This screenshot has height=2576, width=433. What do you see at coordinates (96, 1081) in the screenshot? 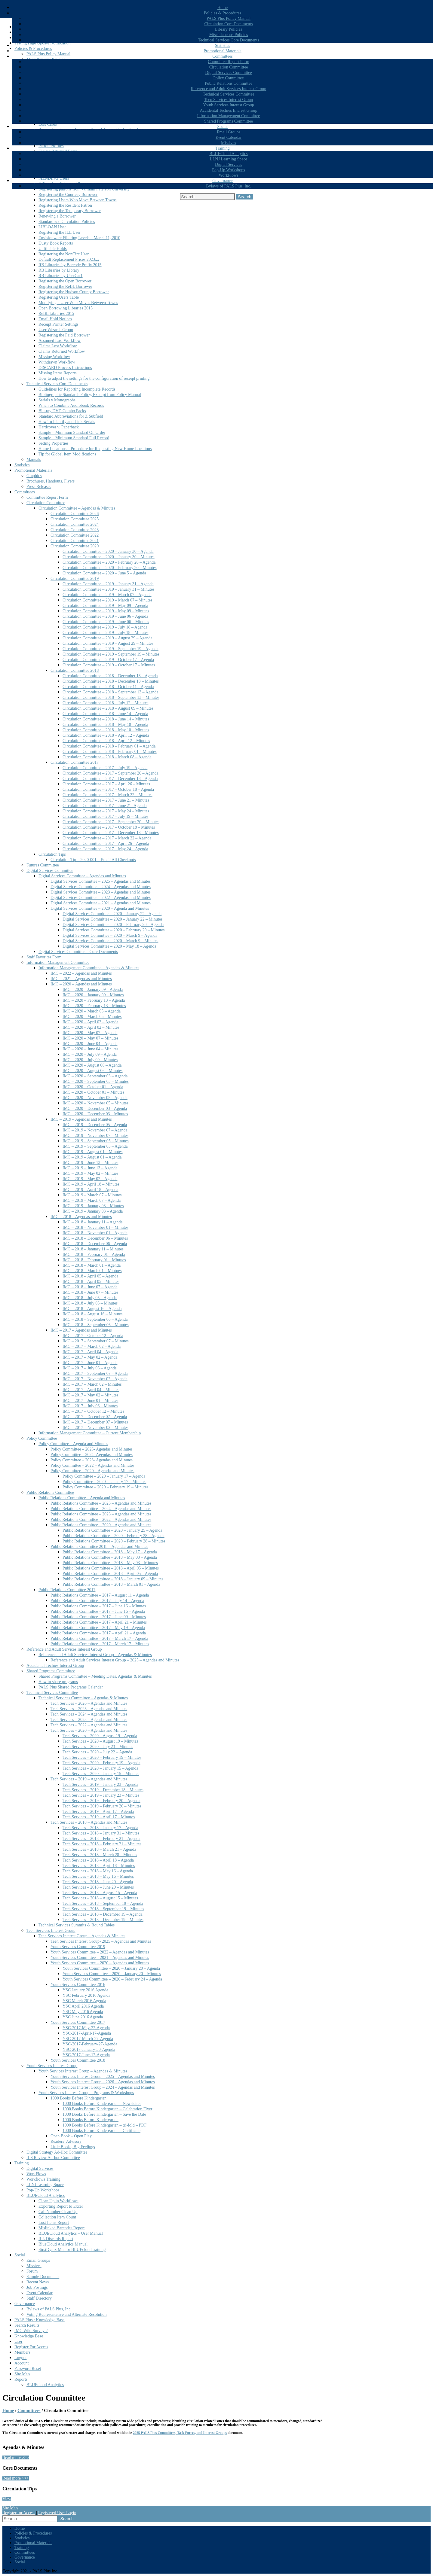
I see `IMC – 2020 – September 03 – Minutes` at bounding box center [96, 1081].